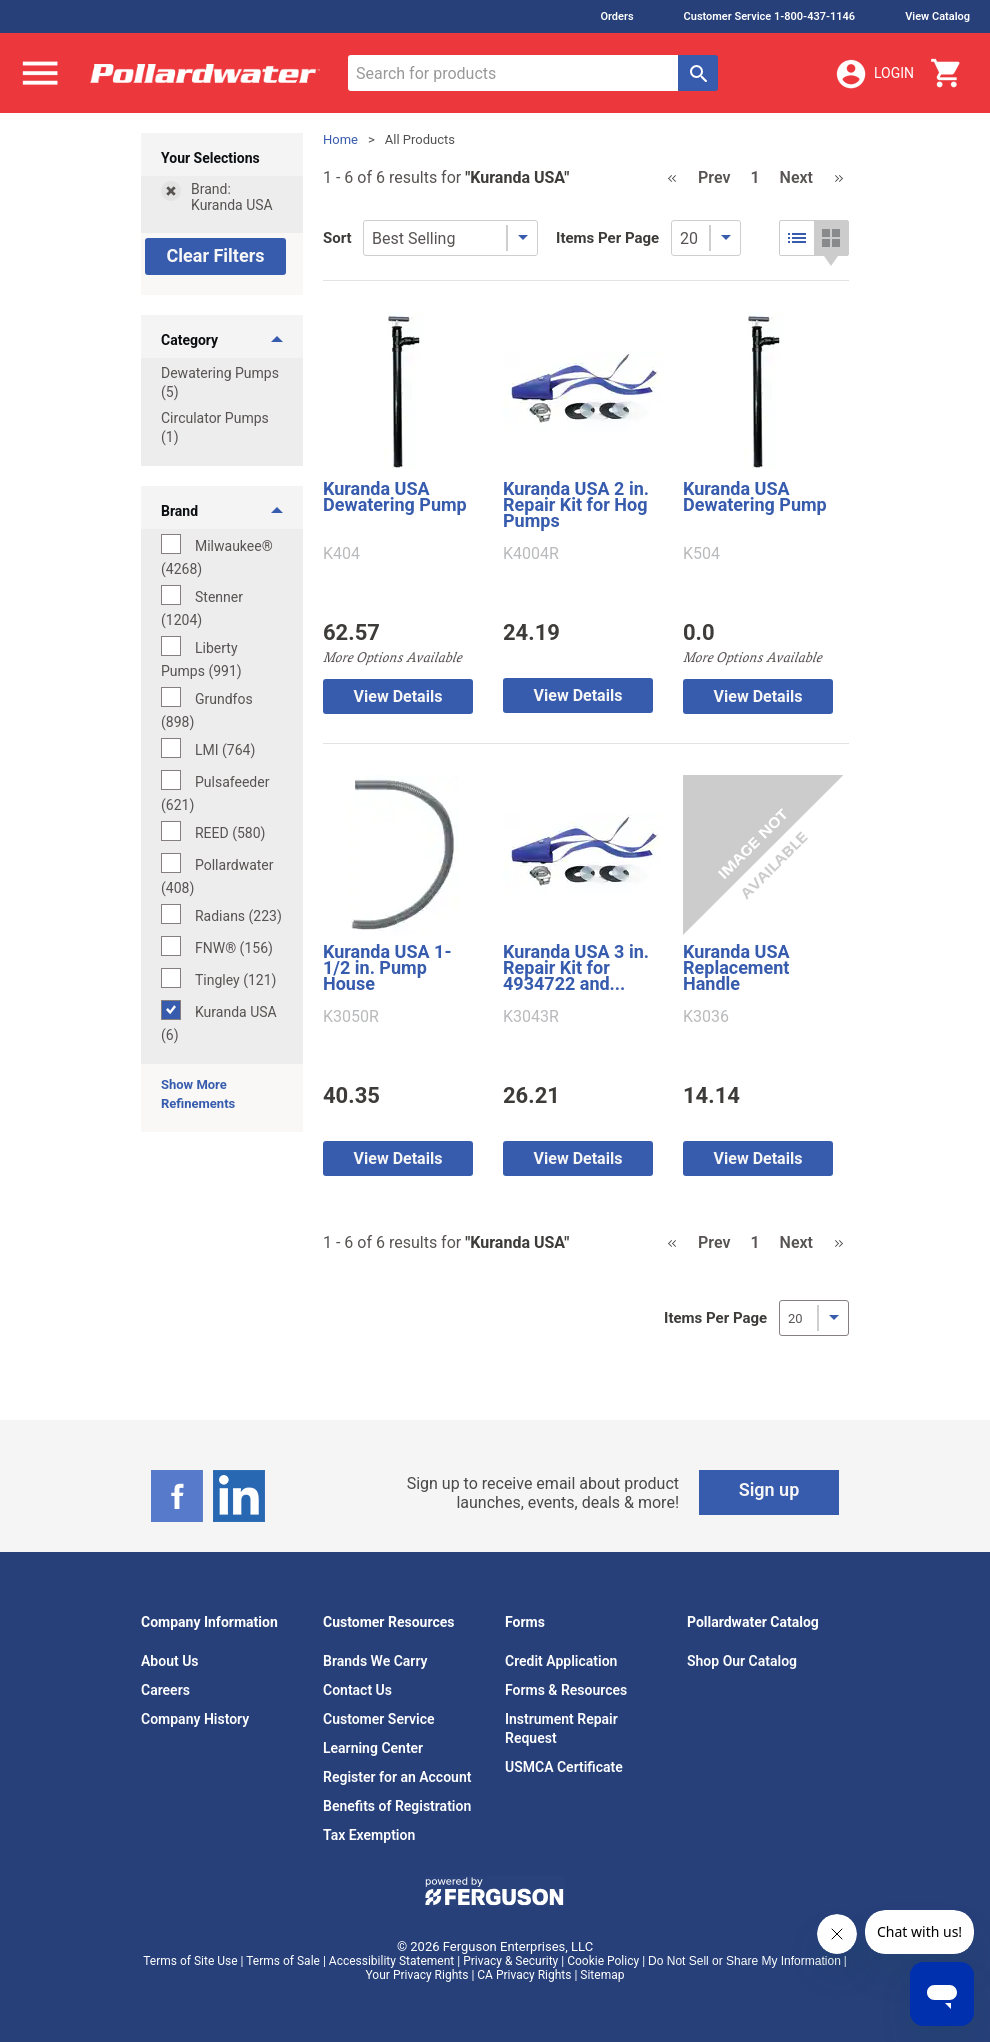 The height and width of the screenshot is (2042, 990). Describe the element at coordinates (215, 255) in the screenshot. I see `Clear Filters` at that location.